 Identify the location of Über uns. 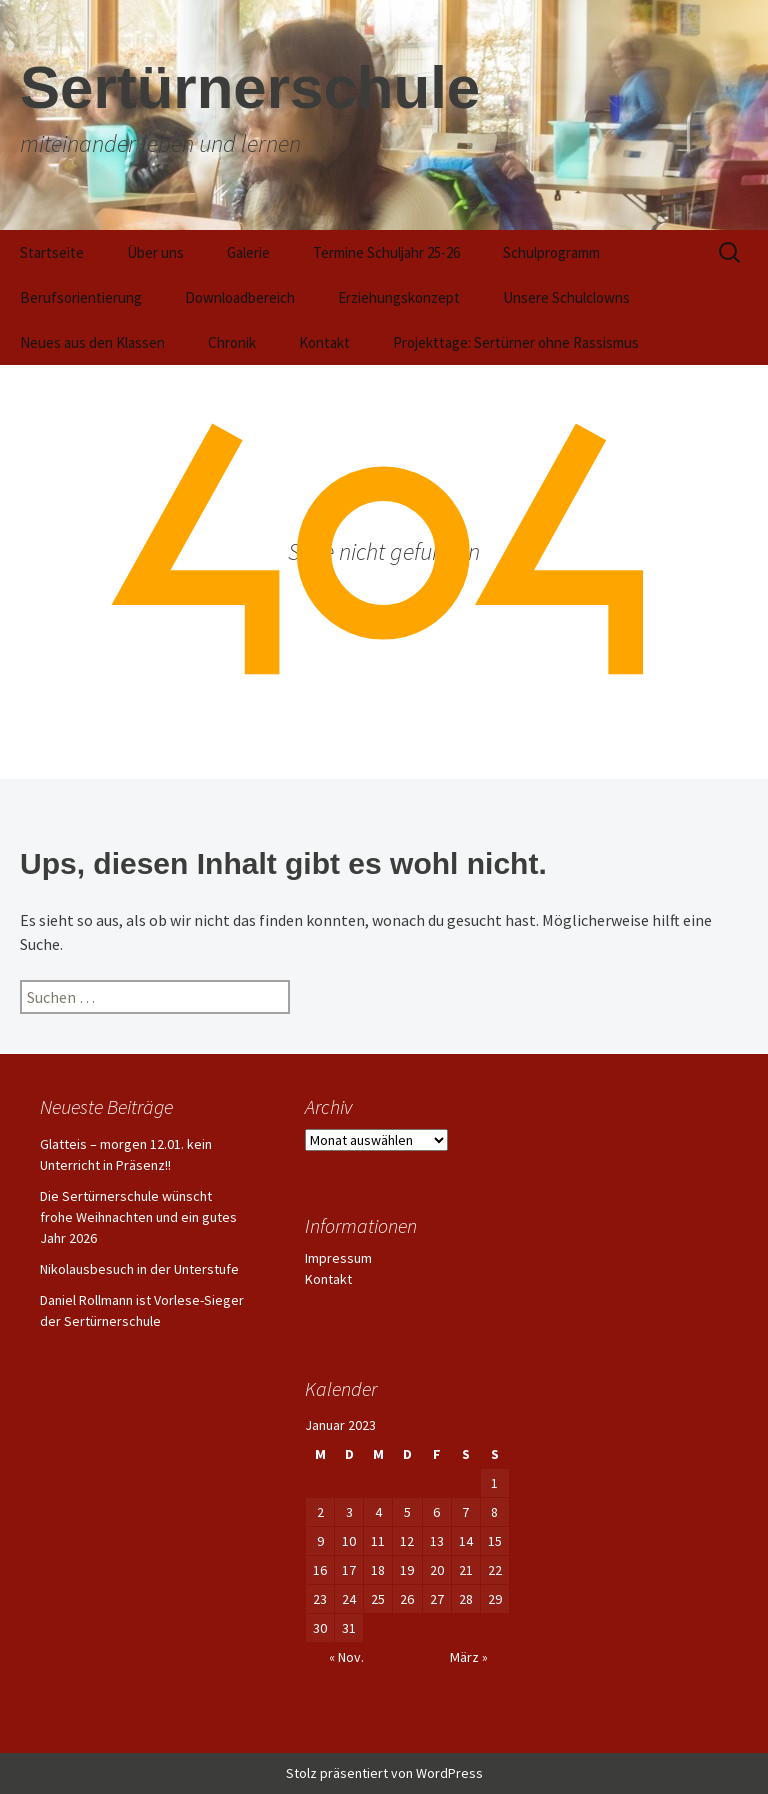
(155, 252).